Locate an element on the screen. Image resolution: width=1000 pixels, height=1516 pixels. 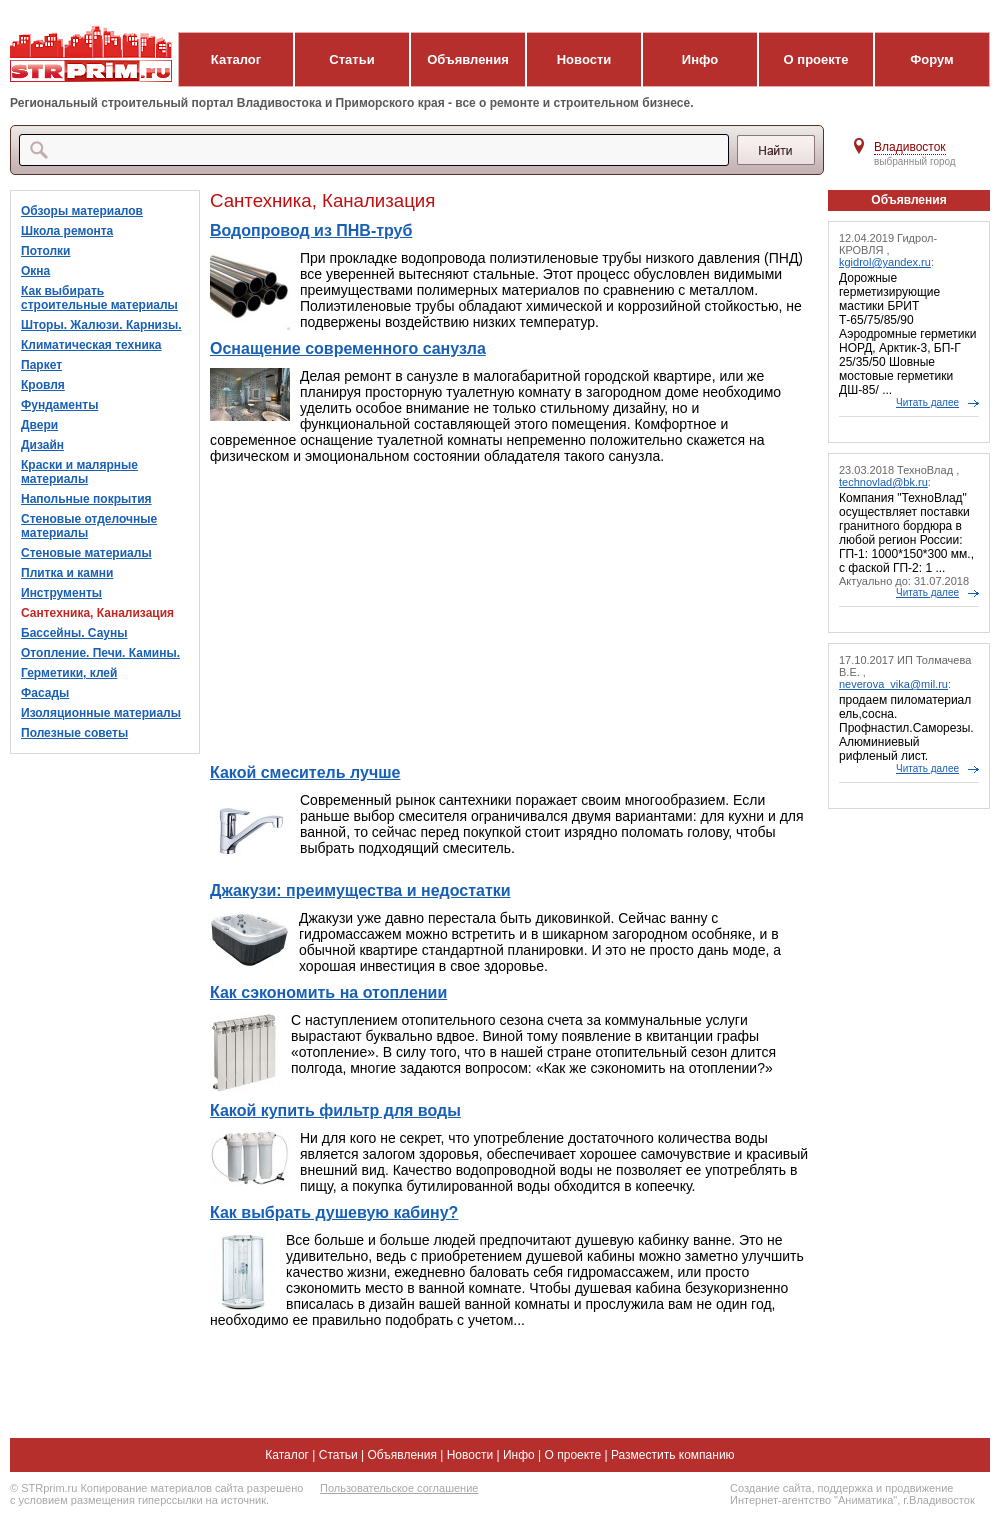
Пользовательское соглашение is located at coordinates (399, 1488).